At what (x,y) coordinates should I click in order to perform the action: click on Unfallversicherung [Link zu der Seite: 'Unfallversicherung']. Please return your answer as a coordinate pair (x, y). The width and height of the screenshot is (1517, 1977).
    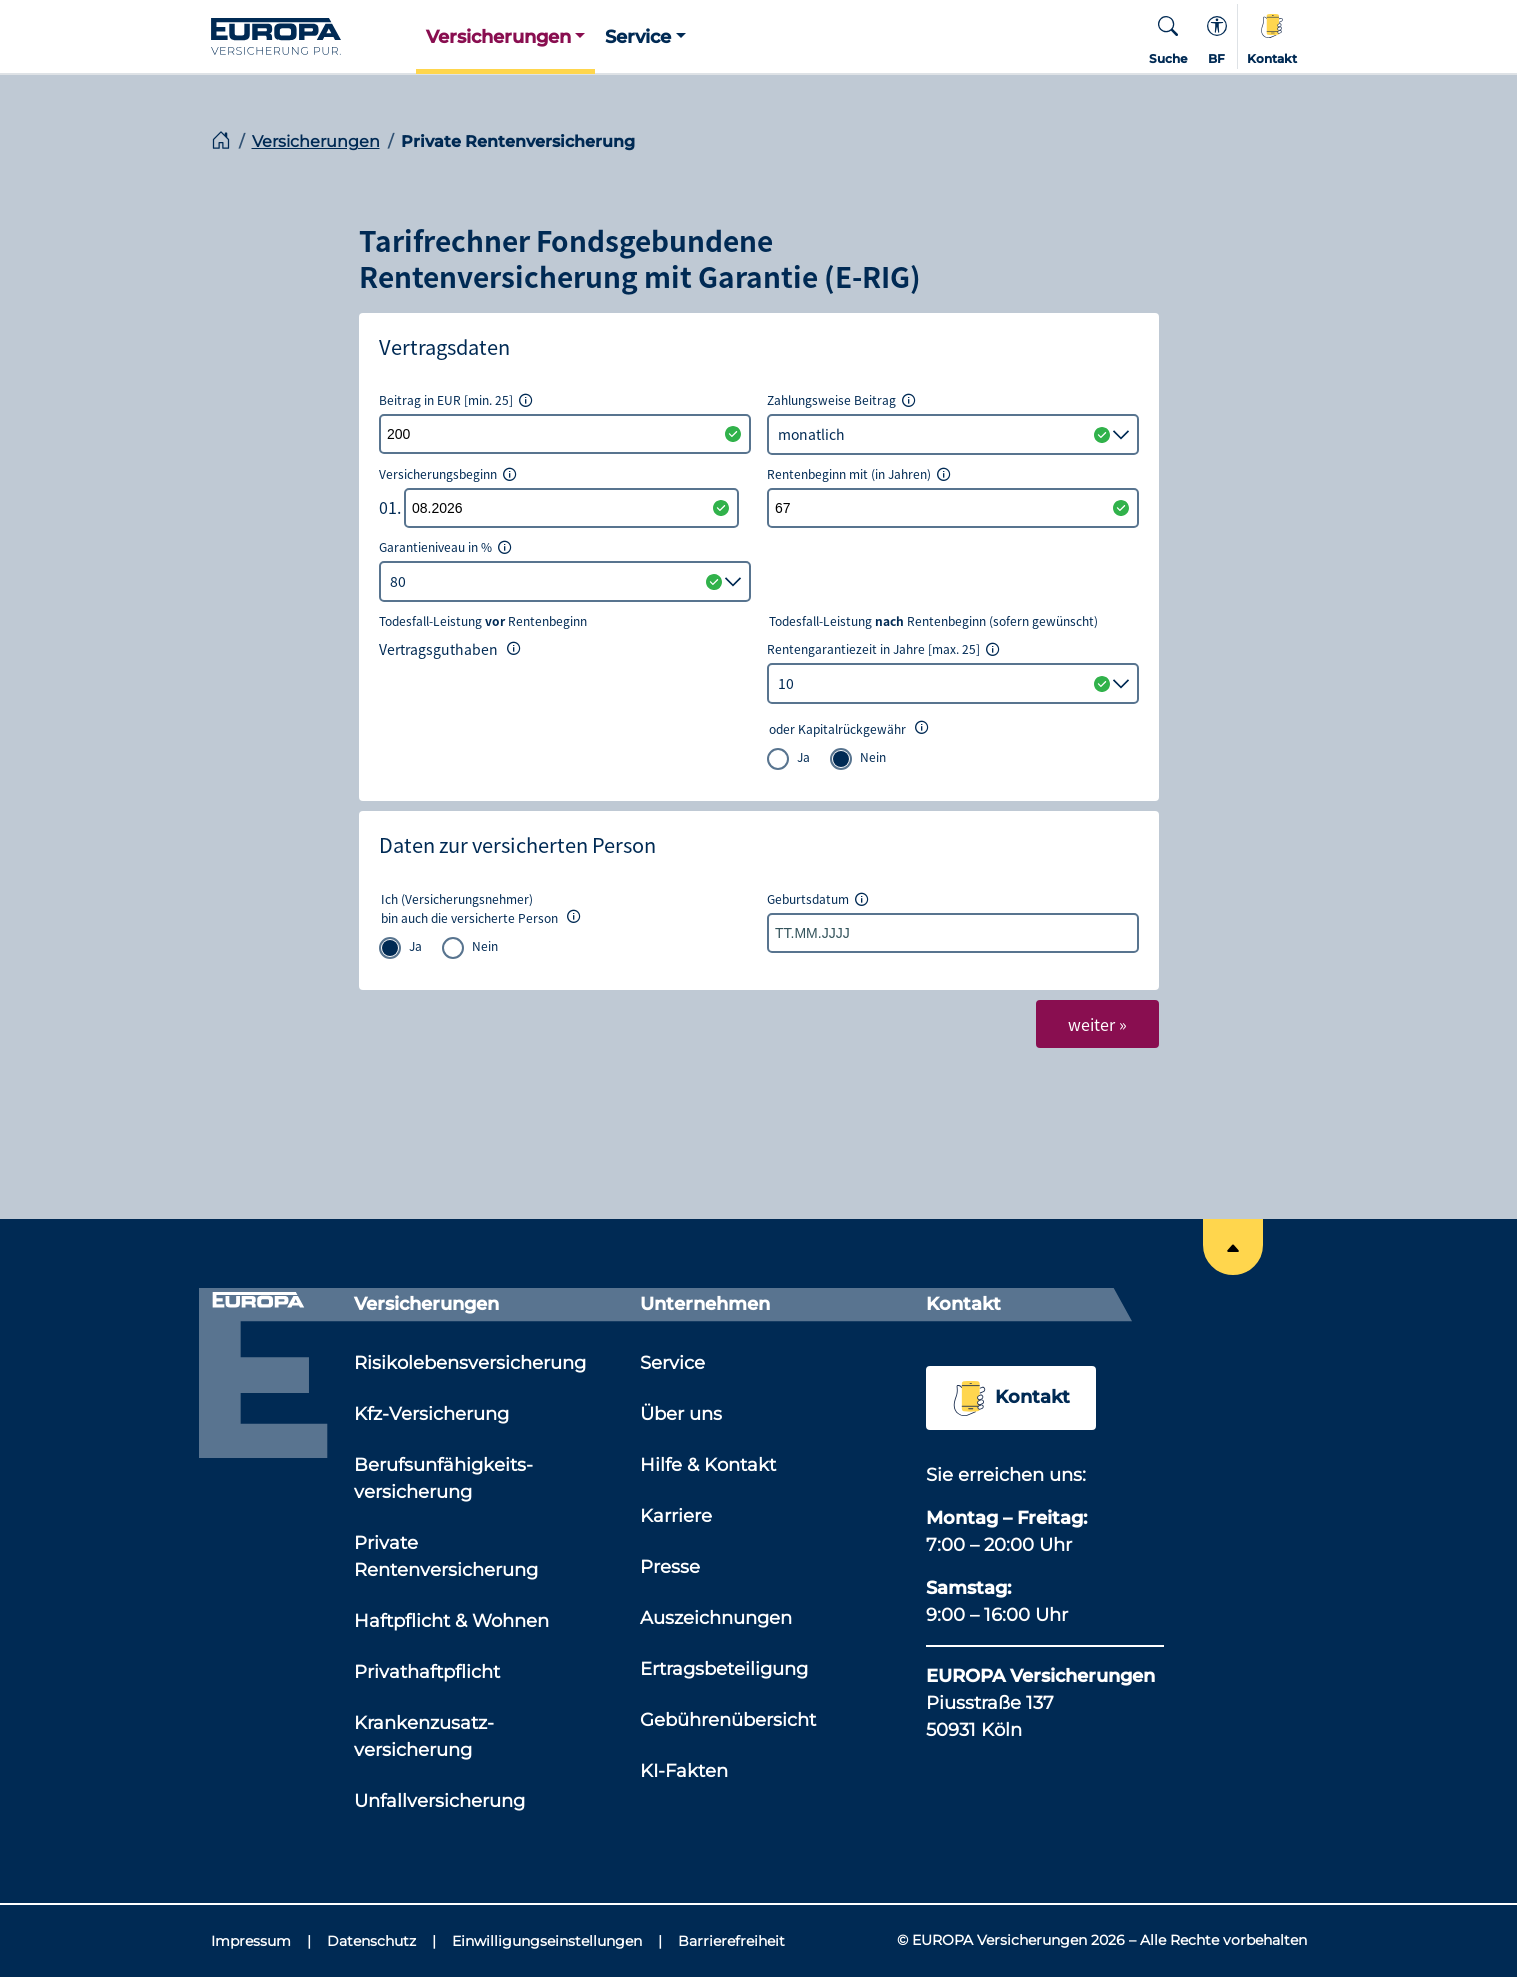
    Looking at the image, I should click on (439, 1801).